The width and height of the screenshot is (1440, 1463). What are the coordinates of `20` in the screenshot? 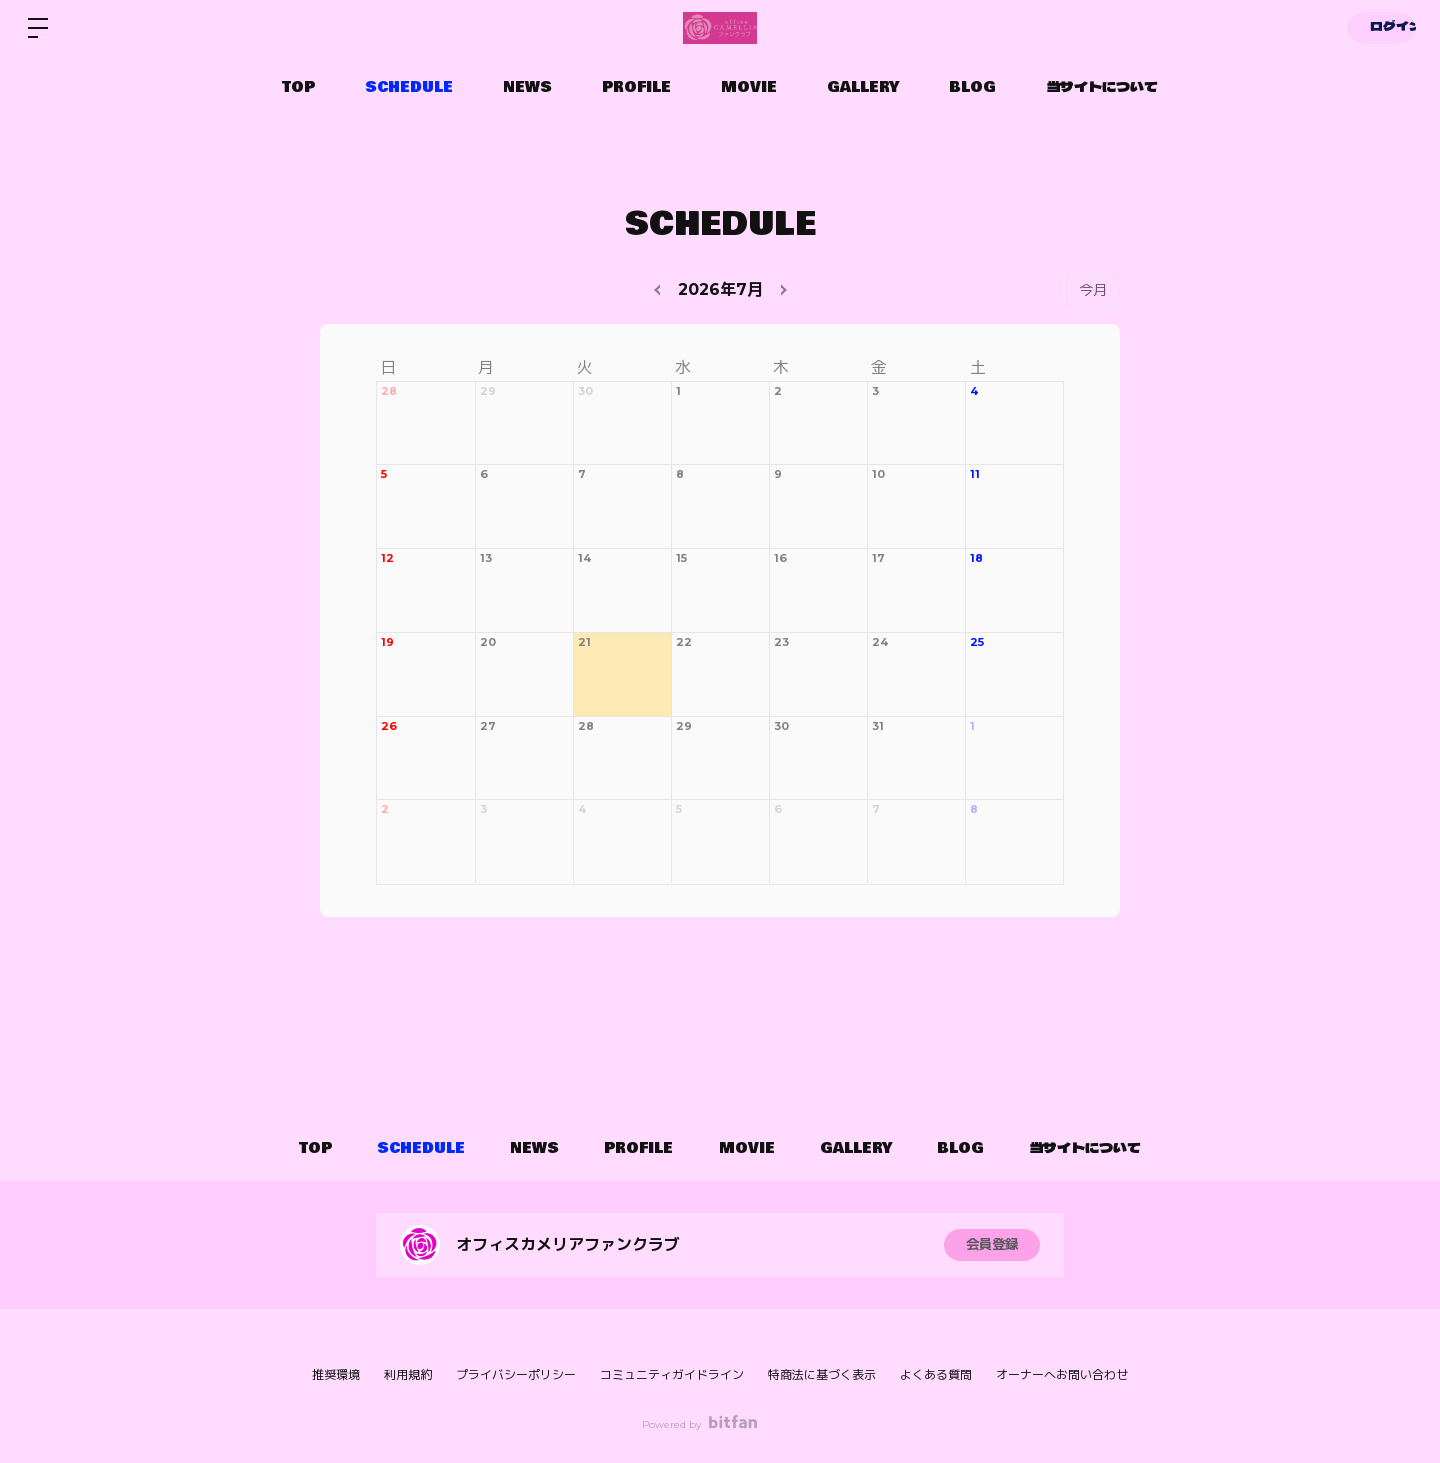 It's located at (488, 642).